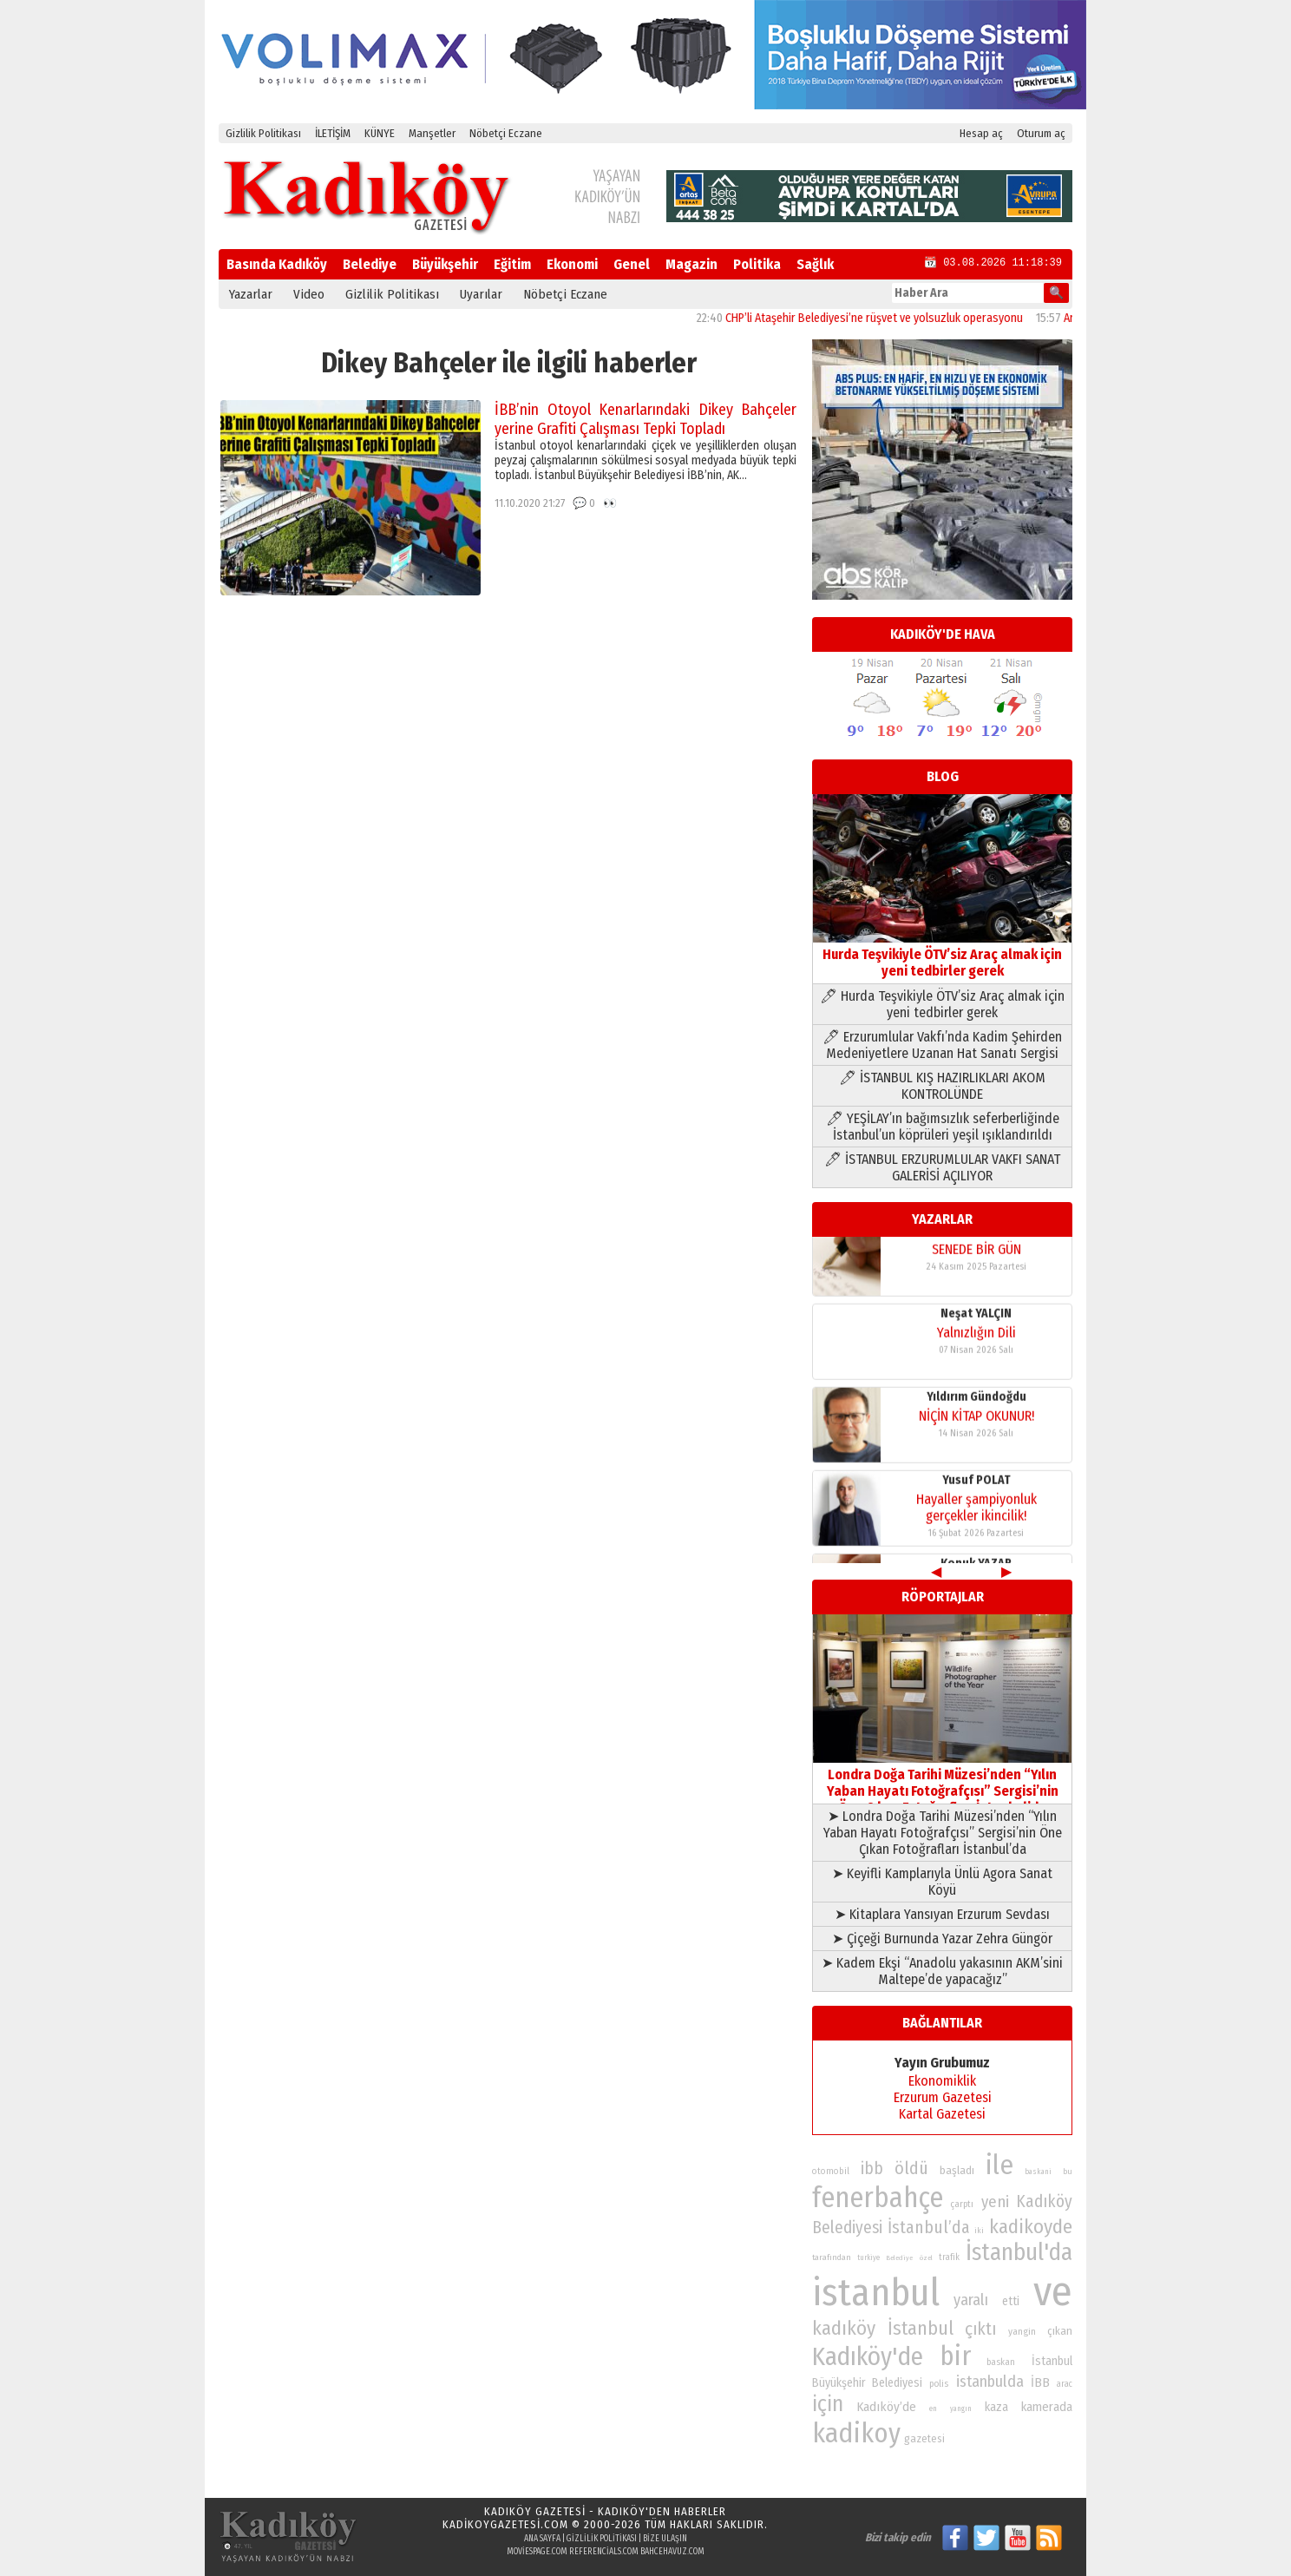 Image resolution: width=1291 pixels, height=2576 pixels. What do you see at coordinates (971, 2300) in the screenshot?
I see `yaralı [yaralı (116 öge)]` at bounding box center [971, 2300].